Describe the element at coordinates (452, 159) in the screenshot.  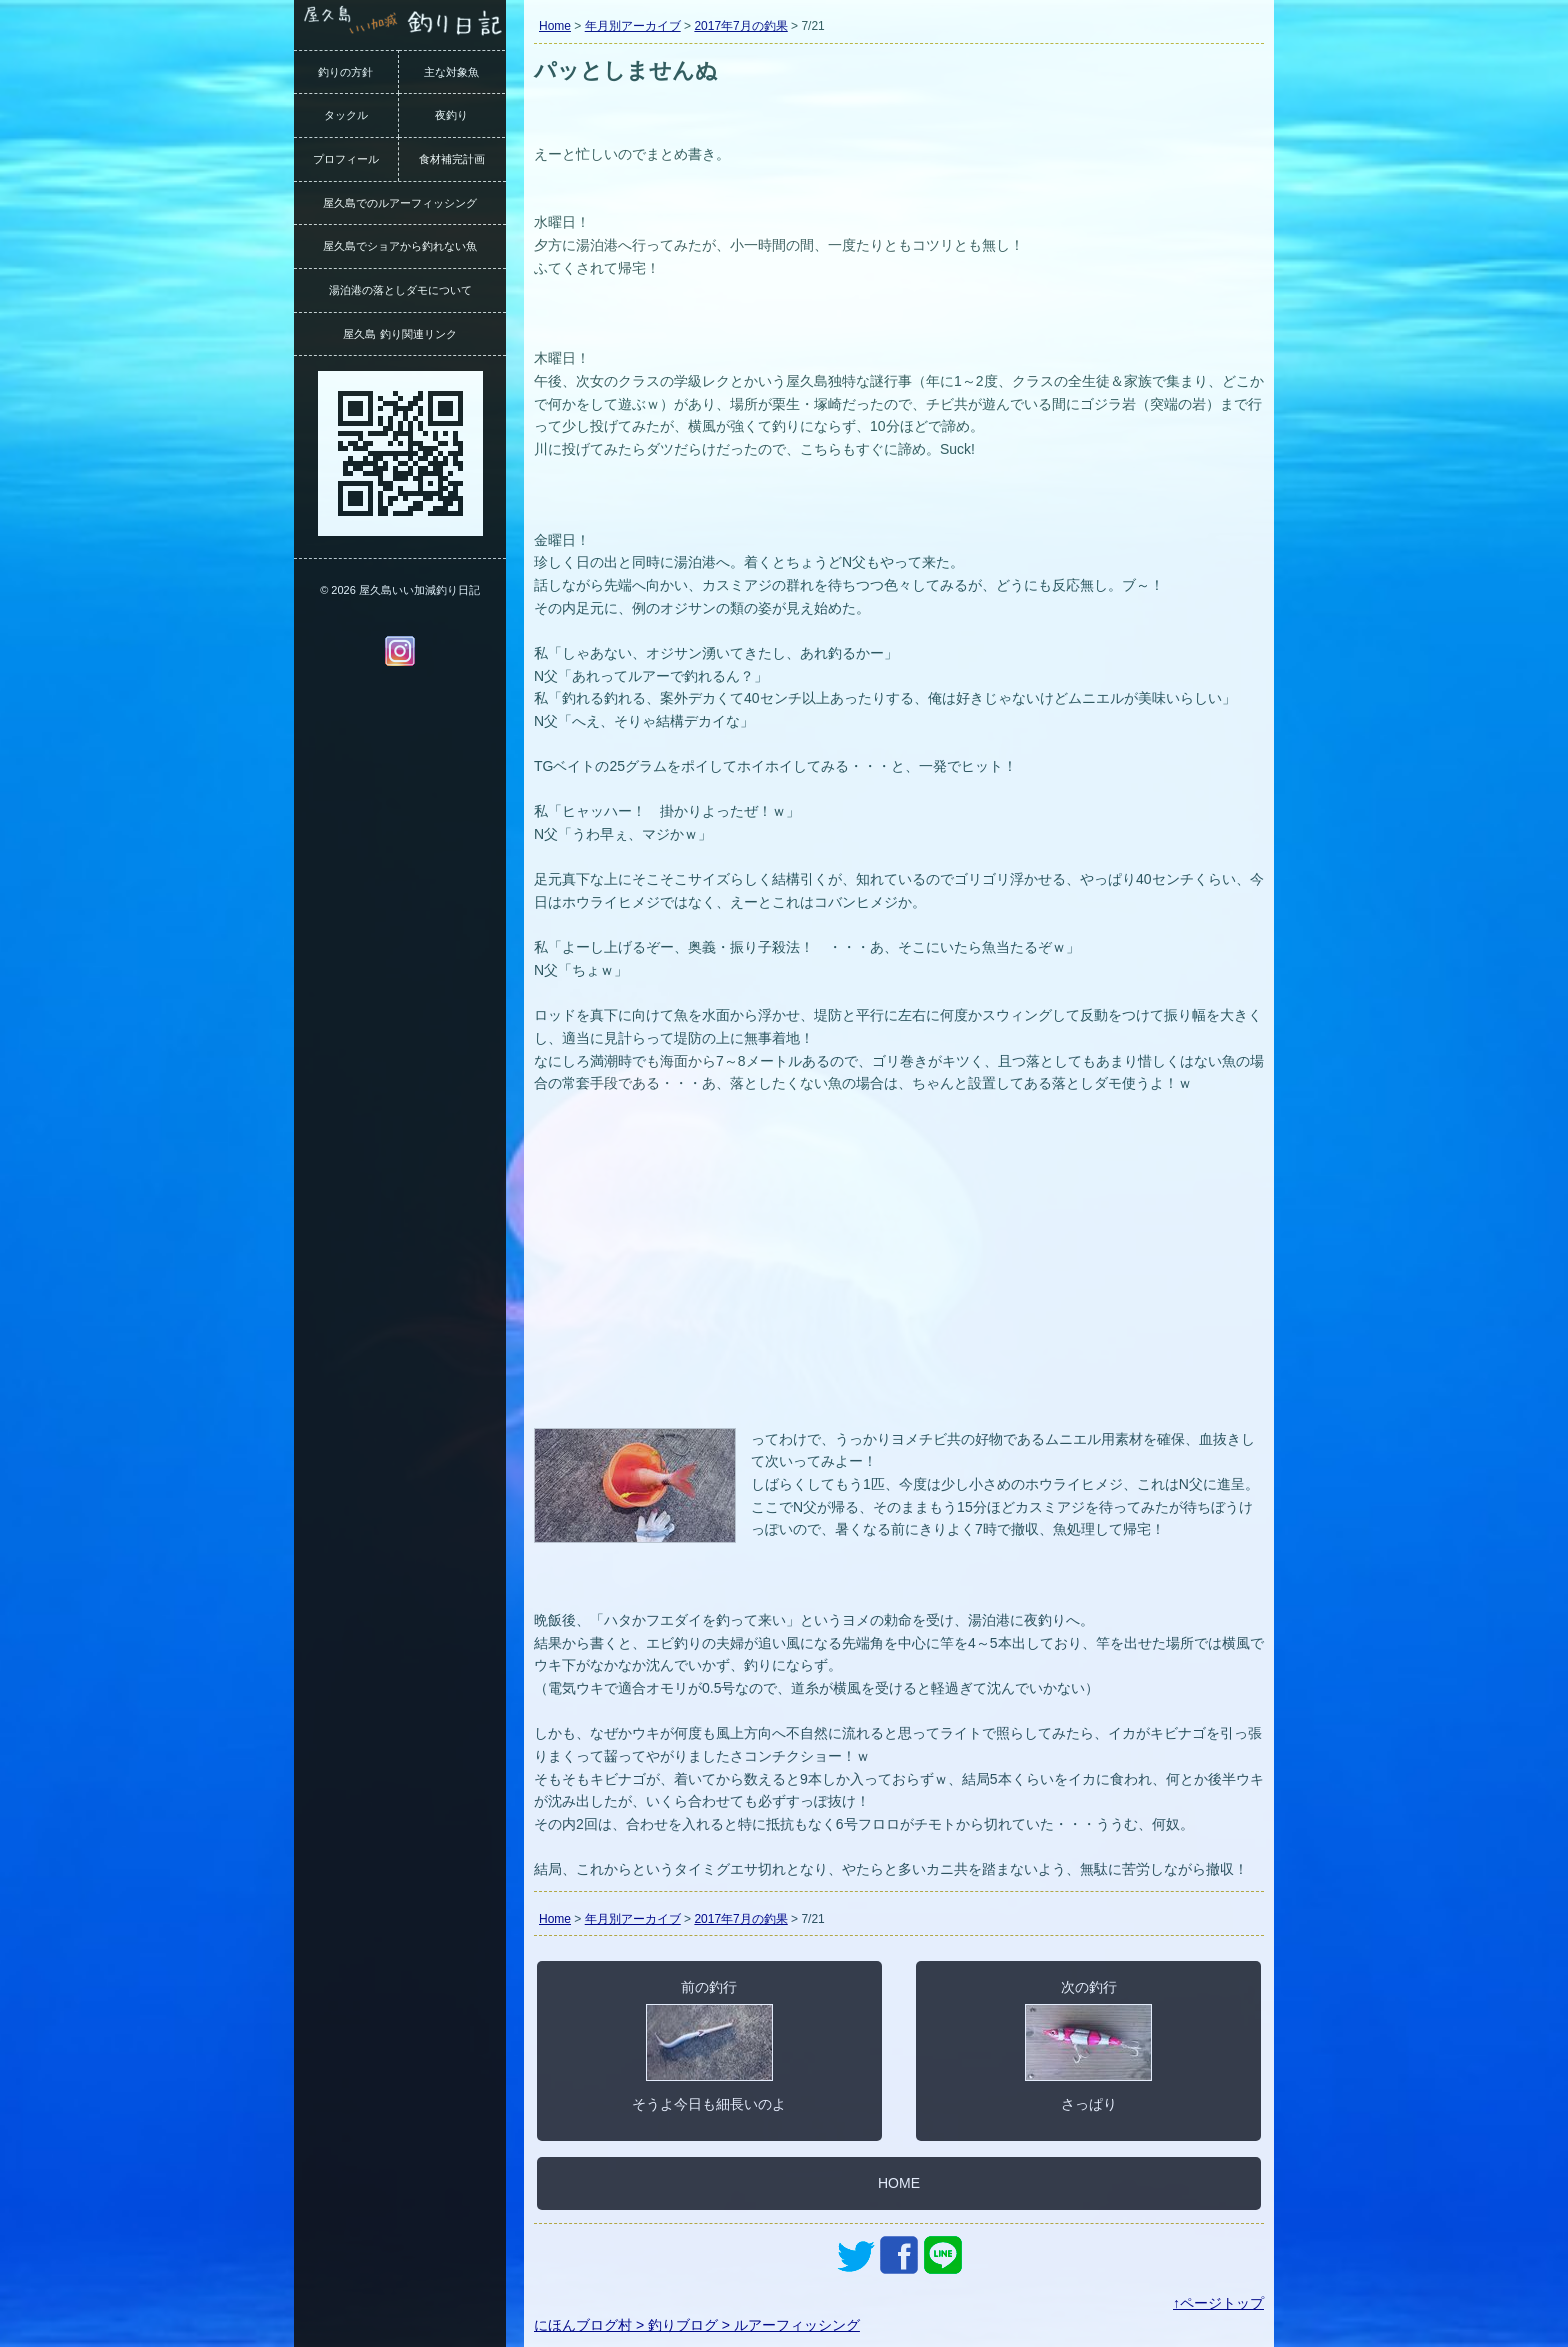
I see `食材補完計画` at that location.